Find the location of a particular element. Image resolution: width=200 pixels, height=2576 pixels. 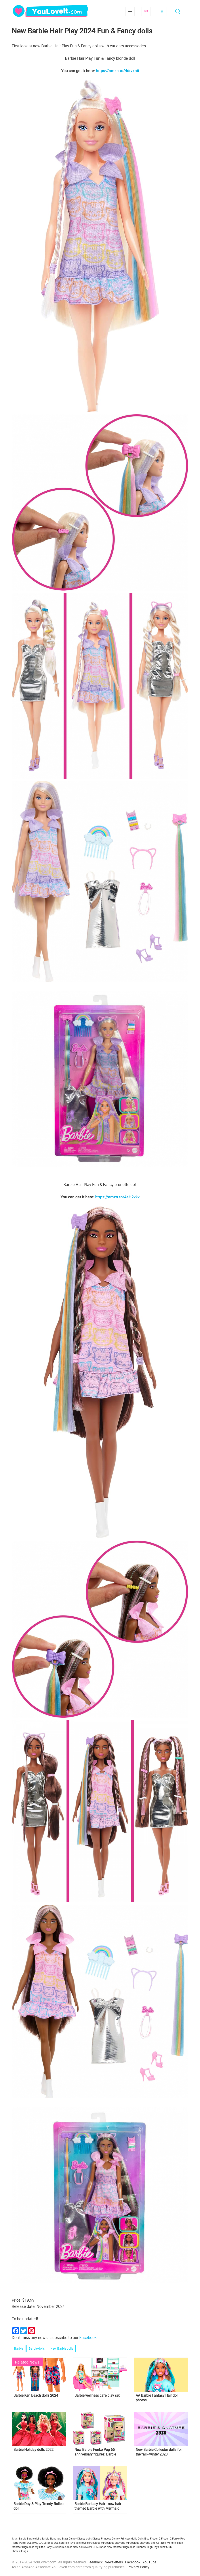

Barbie wellness cafe play set is located at coordinates (97, 2395).